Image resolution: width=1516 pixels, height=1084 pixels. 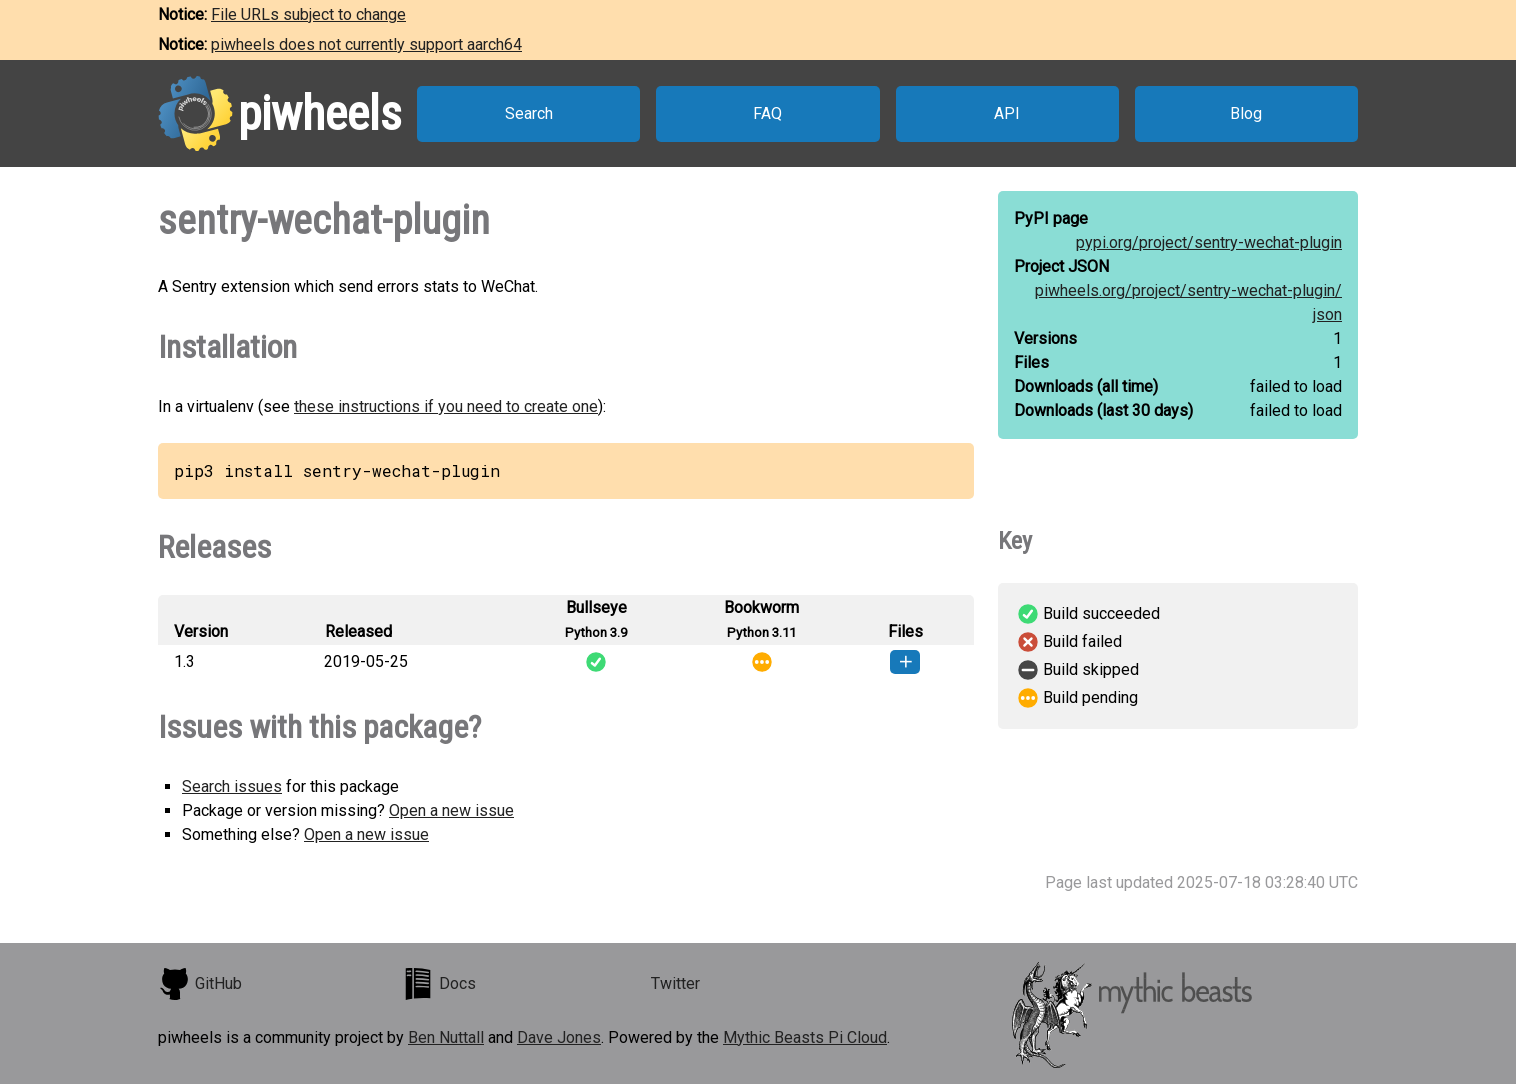 What do you see at coordinates (805, 1037) in the screenshot?
I see `Mythic Beasts Pi Cloud` at bounding box center [805, 1037].